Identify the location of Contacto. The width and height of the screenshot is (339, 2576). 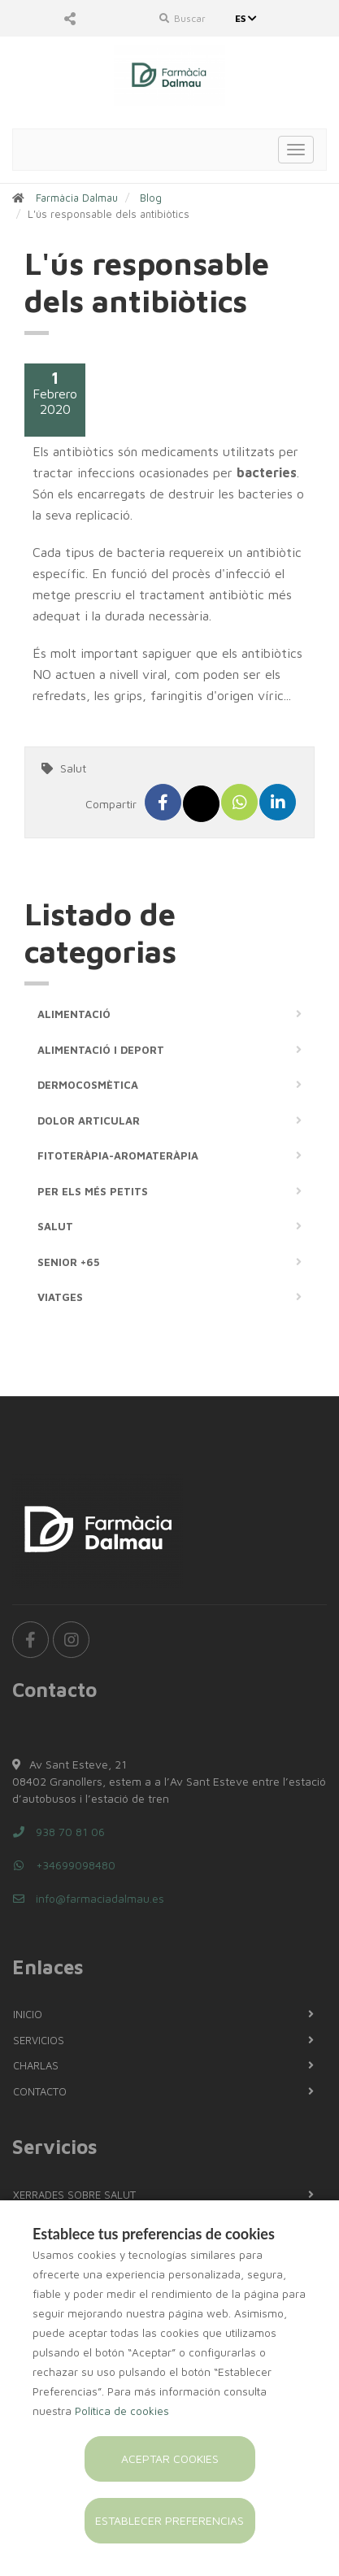
(40, 2091).